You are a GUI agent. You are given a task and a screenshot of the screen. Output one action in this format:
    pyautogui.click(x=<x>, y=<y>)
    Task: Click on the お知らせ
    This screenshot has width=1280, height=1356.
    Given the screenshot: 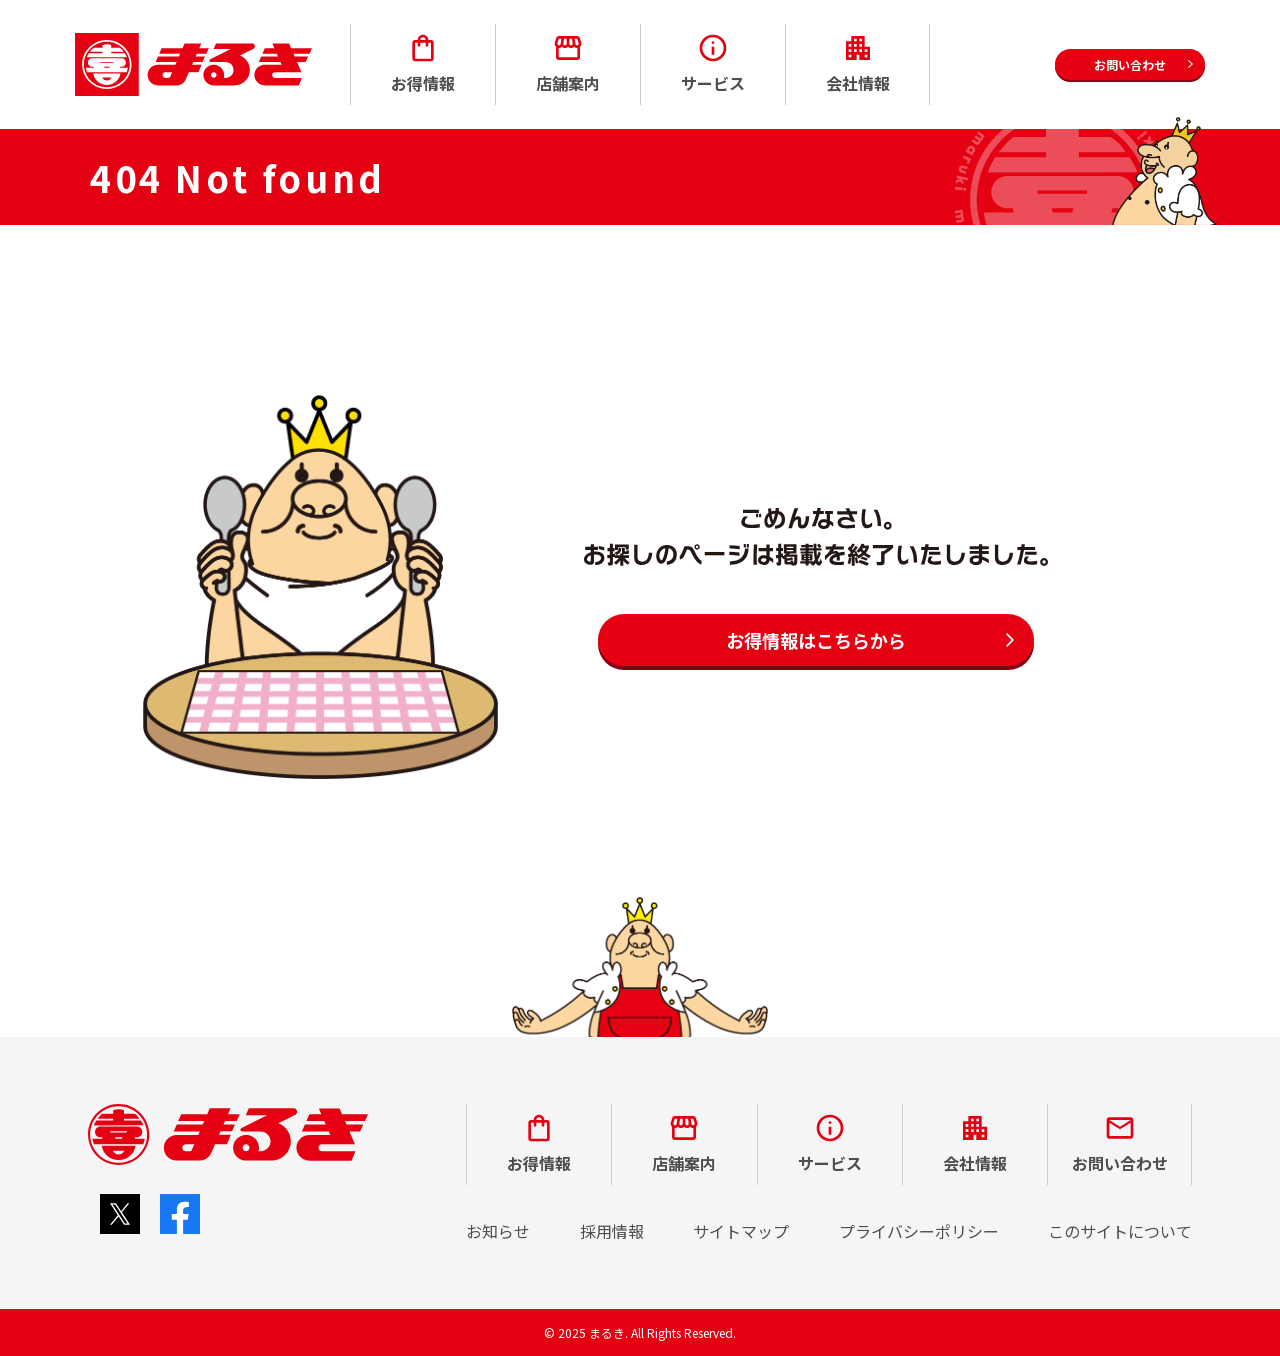 What is the action you would take?
    pyautogui.click(x=498, y=1231)
    